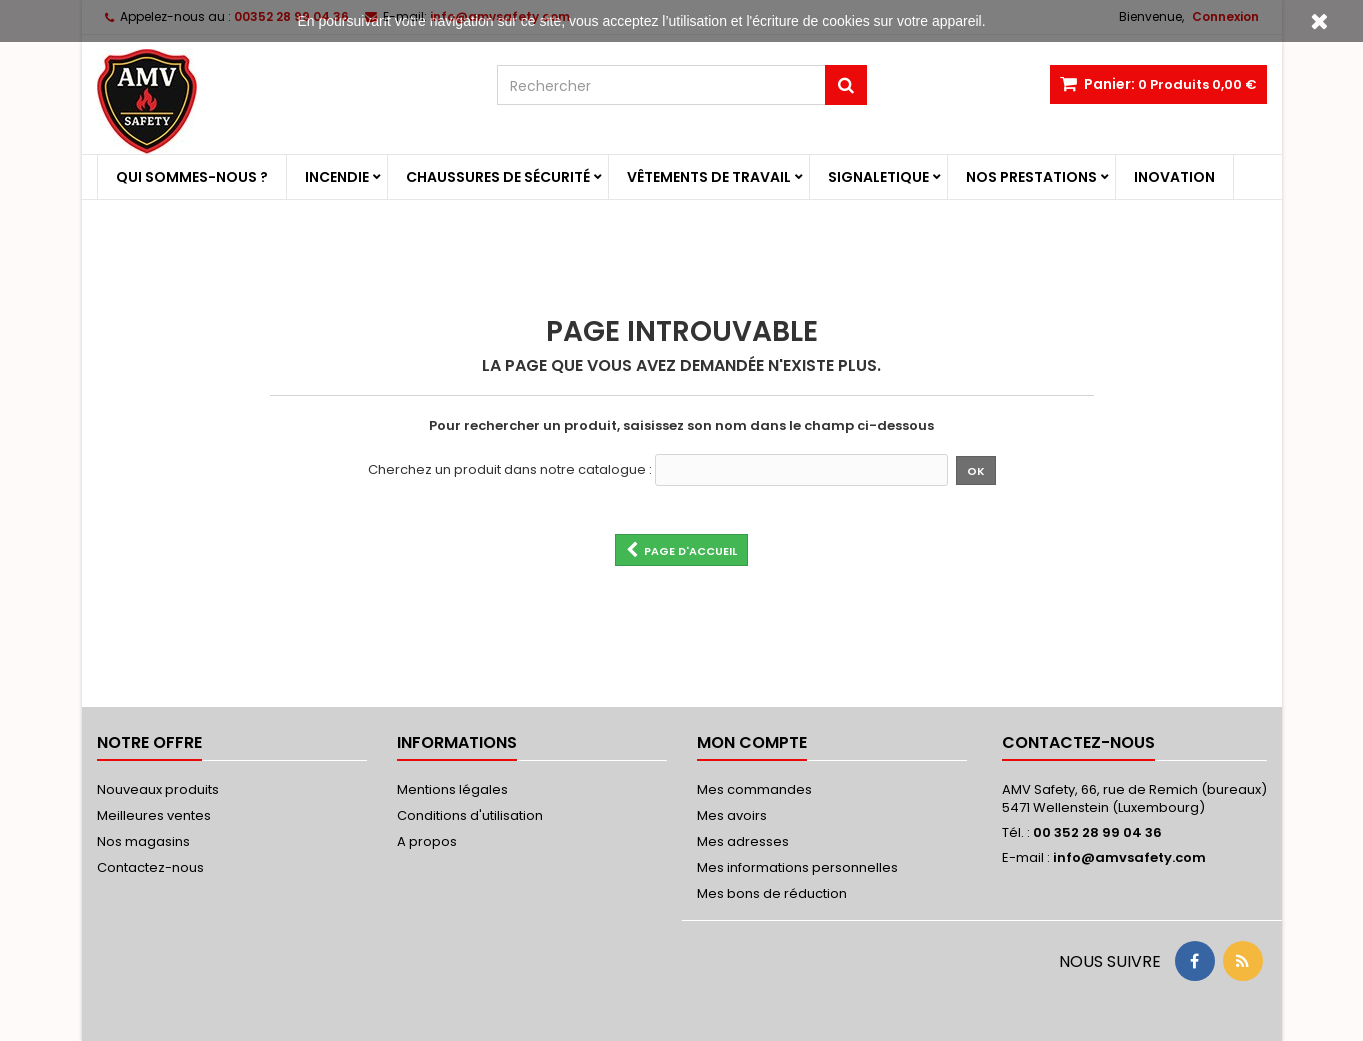 Image resolution: width=1363 pixels, height=1041 pixels. I want to click on Nouveaux produits, so click(158, 789).